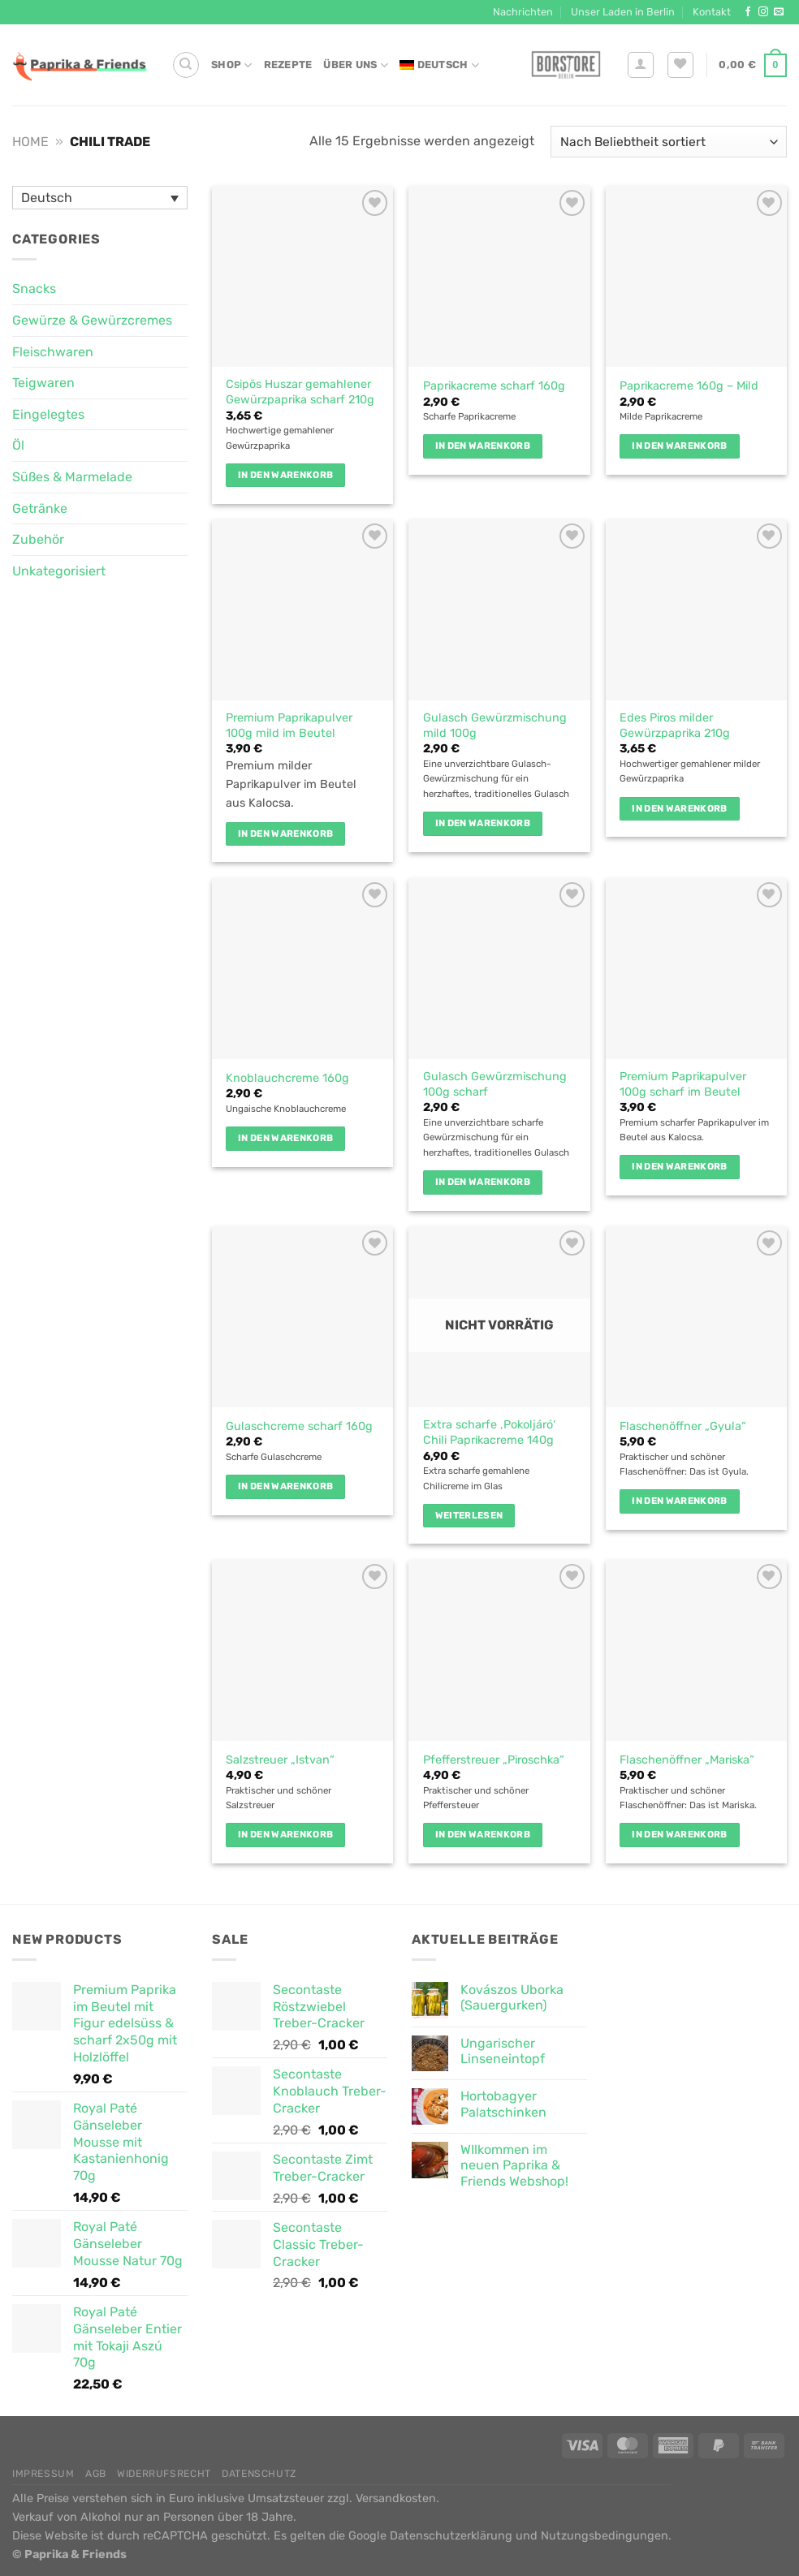 This screenshot has width=799, height=2576. I want to click on Gewürze & Gewürzcremes, so click(92, 320).